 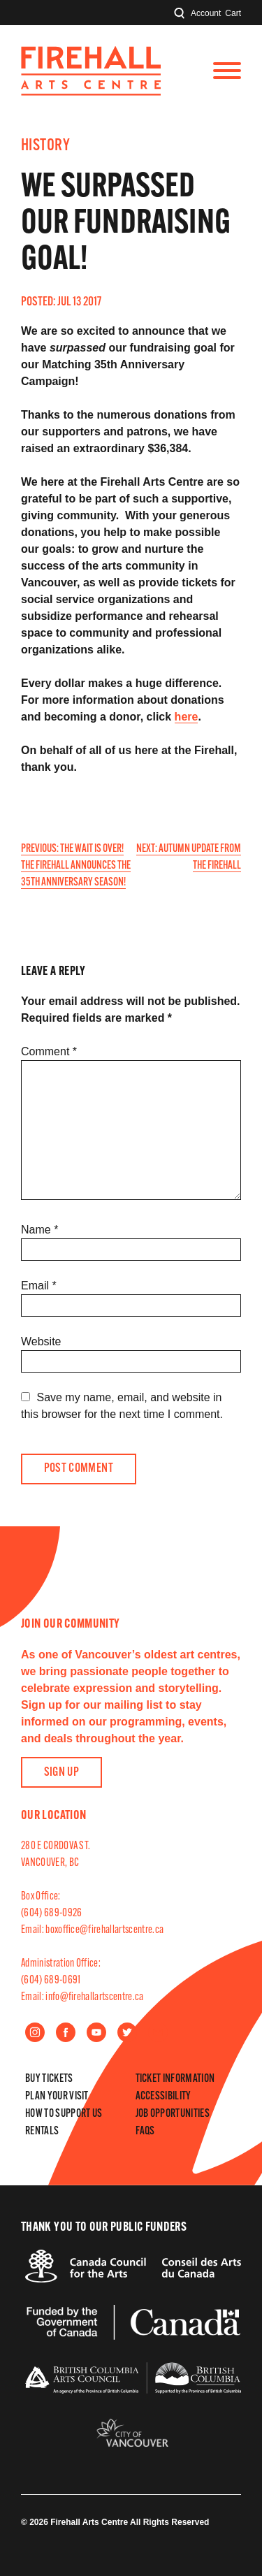 I want to click on FAQs, so click(x=145, y=2131).